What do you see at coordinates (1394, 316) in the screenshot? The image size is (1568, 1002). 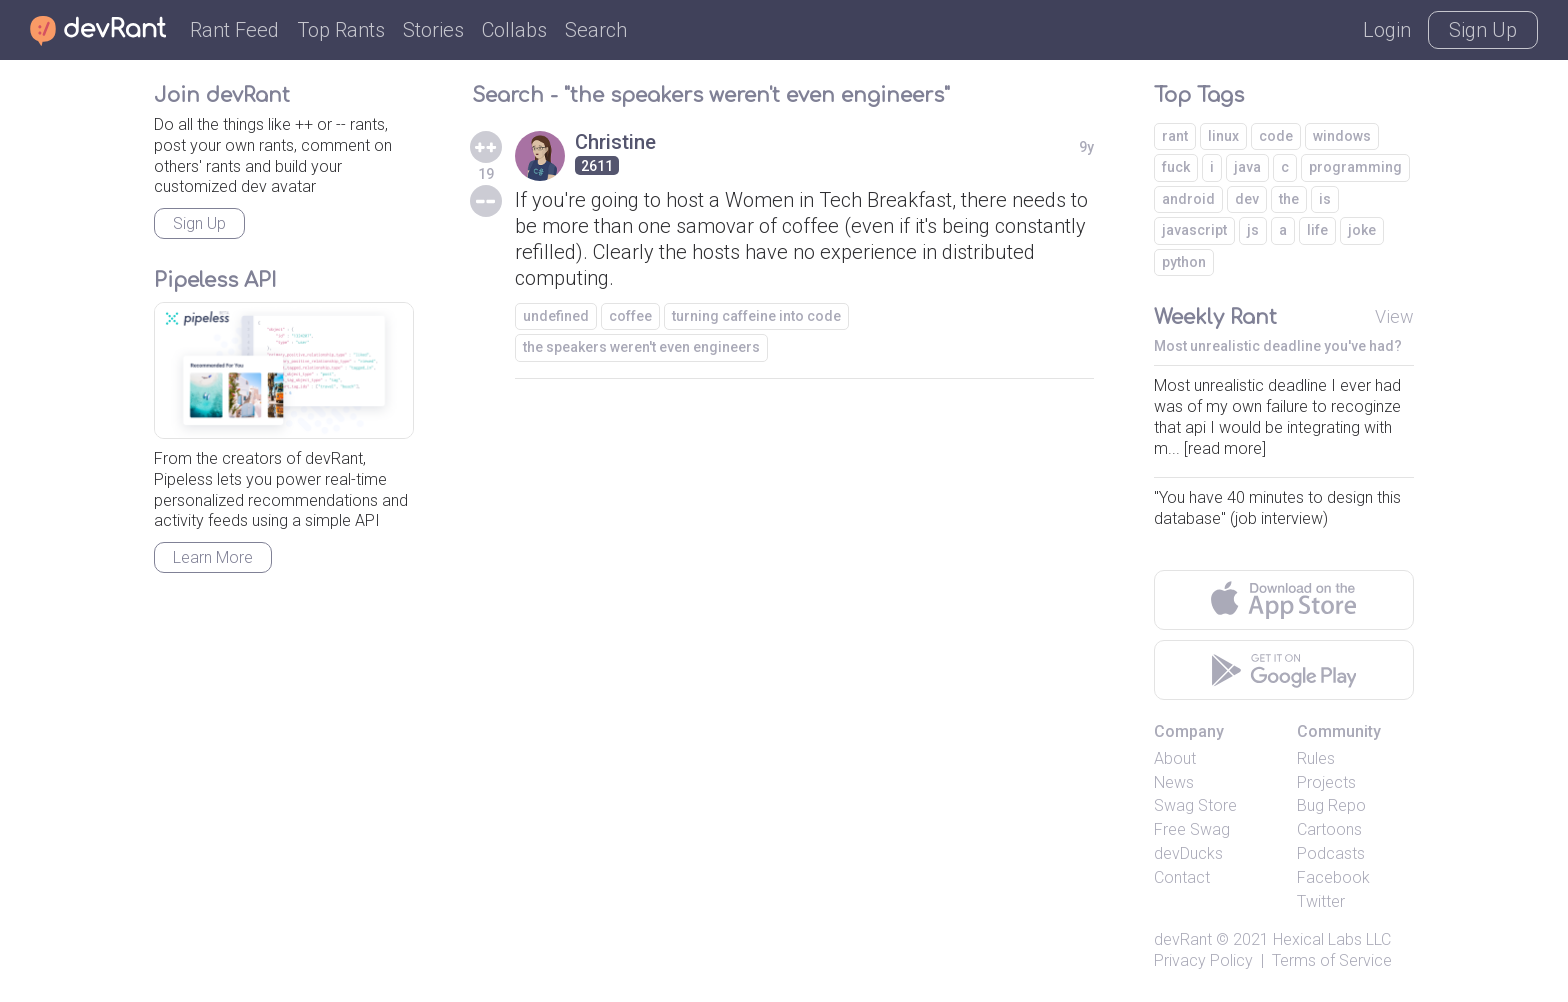 I see `View` at bounding box center [1394, 316].